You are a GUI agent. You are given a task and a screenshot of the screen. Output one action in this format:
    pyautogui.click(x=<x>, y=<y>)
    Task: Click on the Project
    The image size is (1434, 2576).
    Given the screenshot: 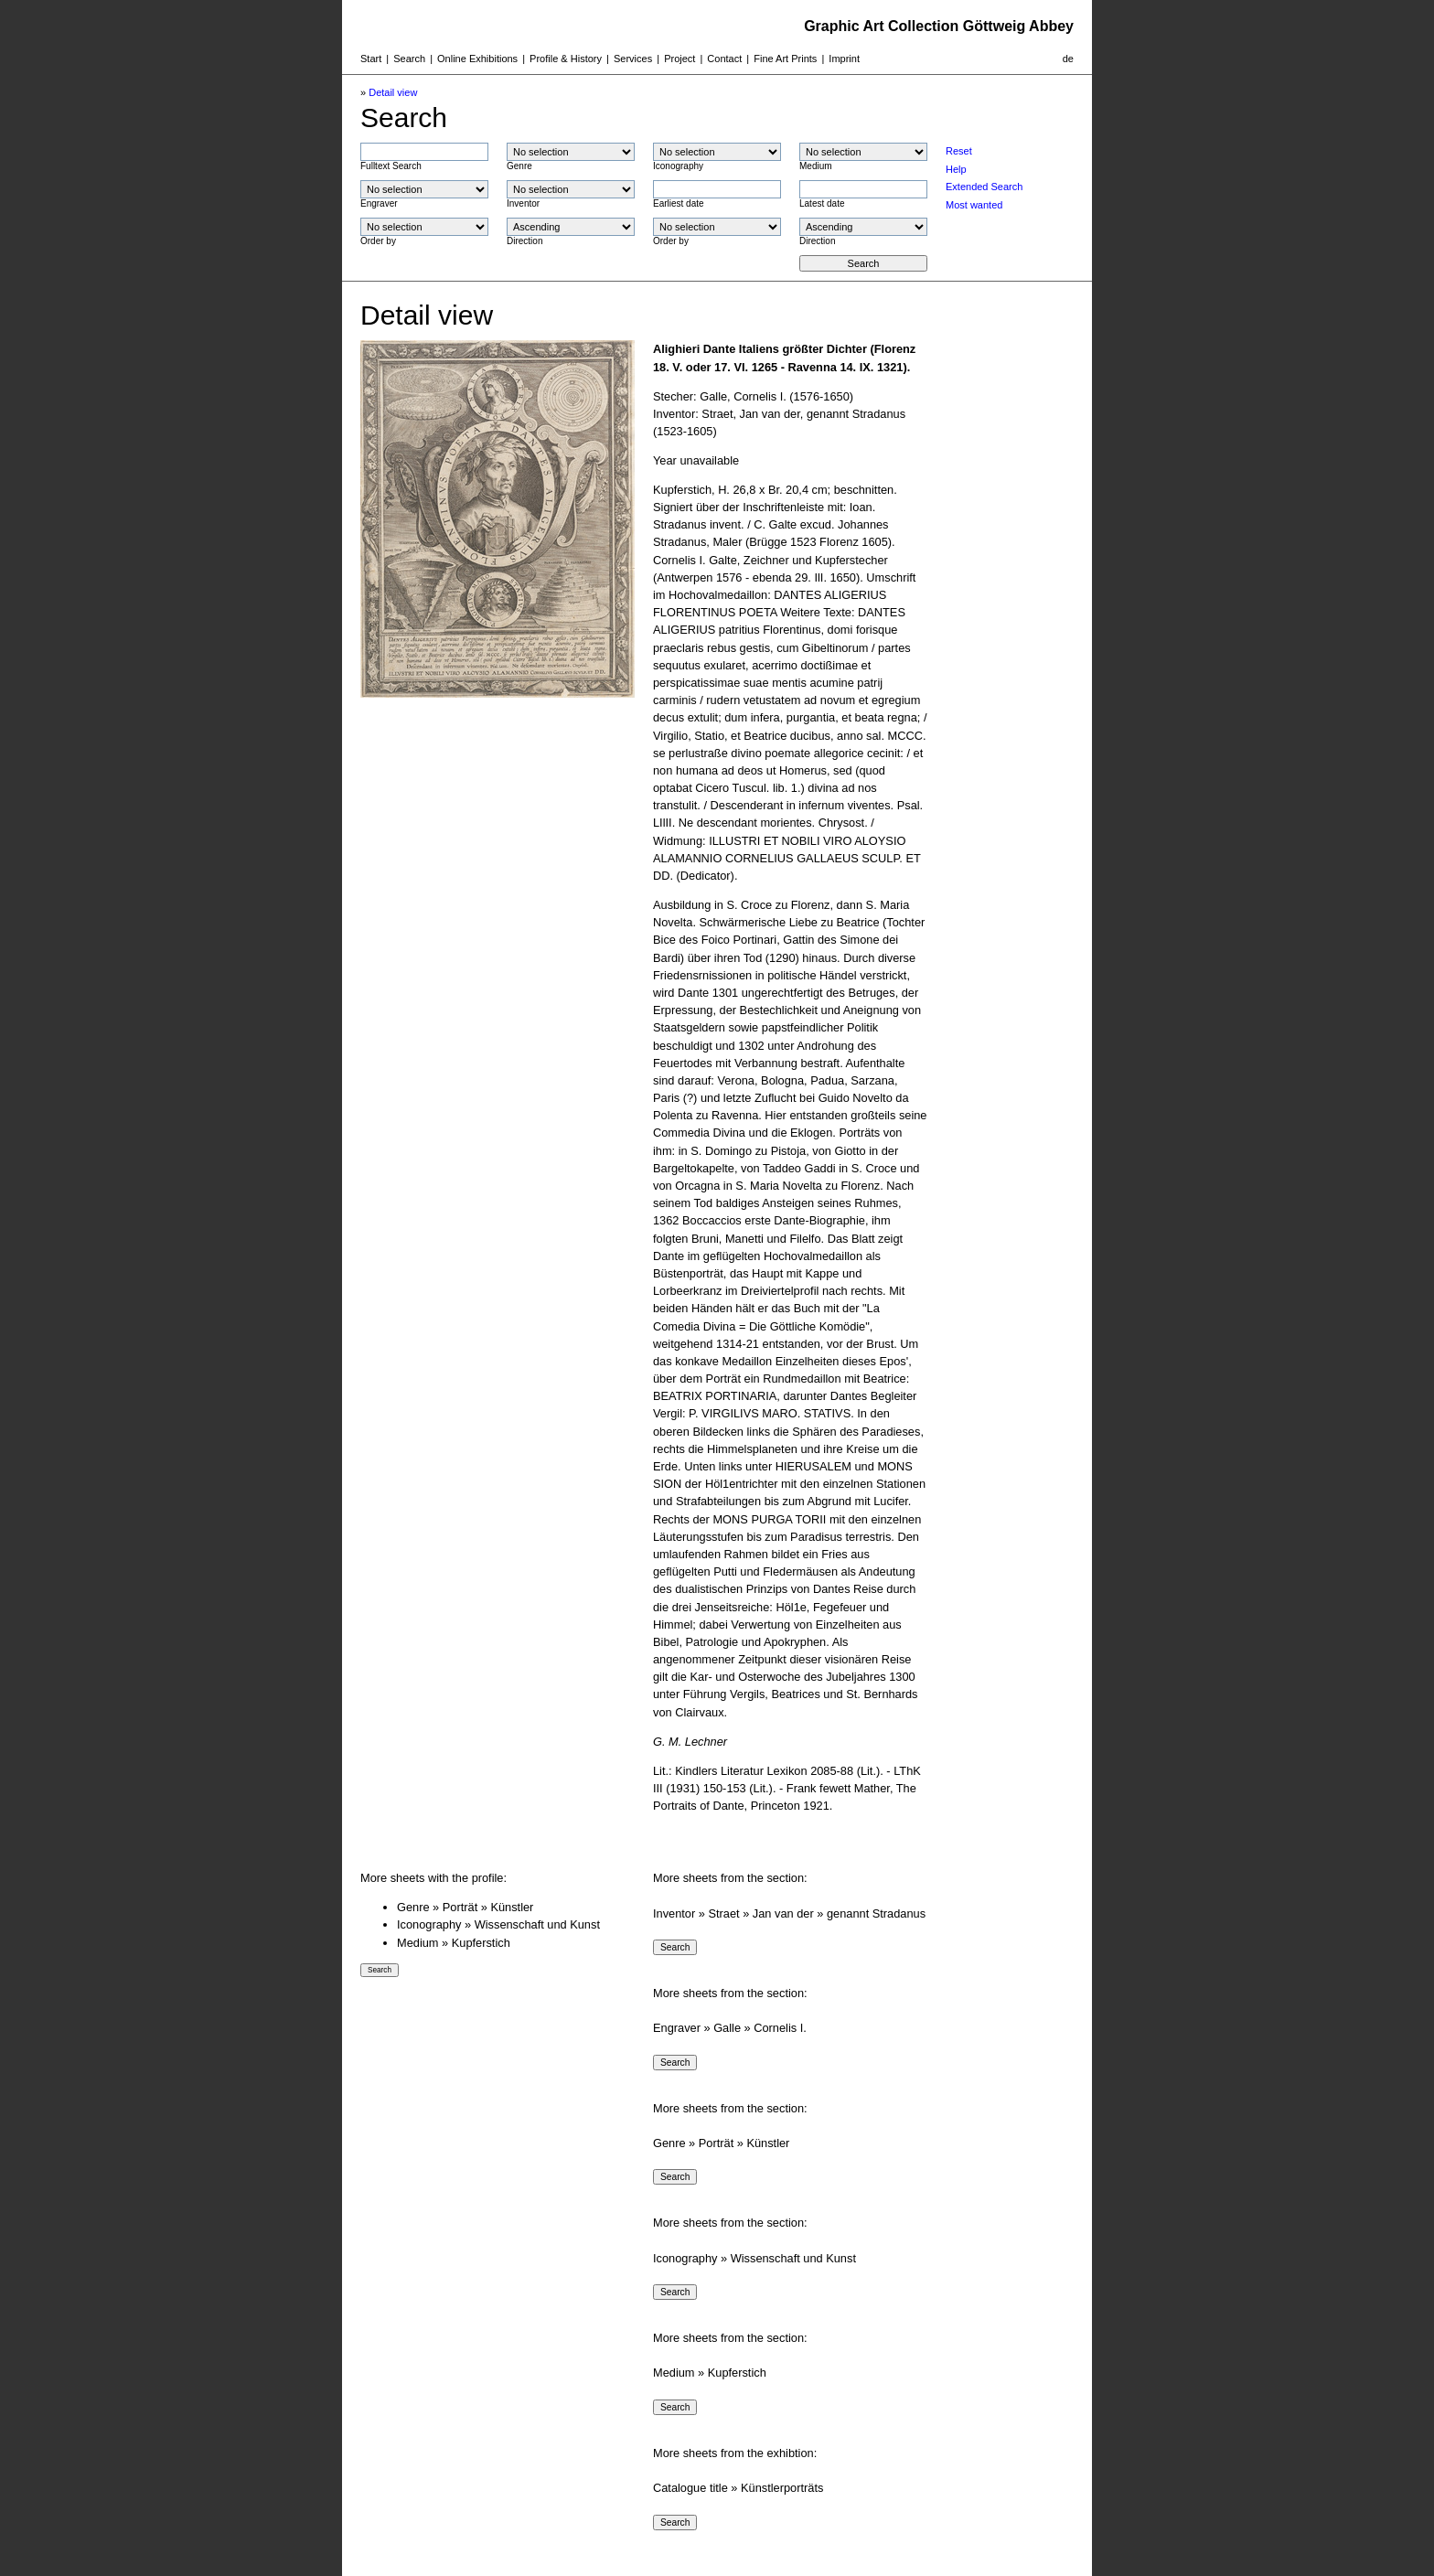 What is the action you would take?
    pyautogui.click(x=679, y=58)
    